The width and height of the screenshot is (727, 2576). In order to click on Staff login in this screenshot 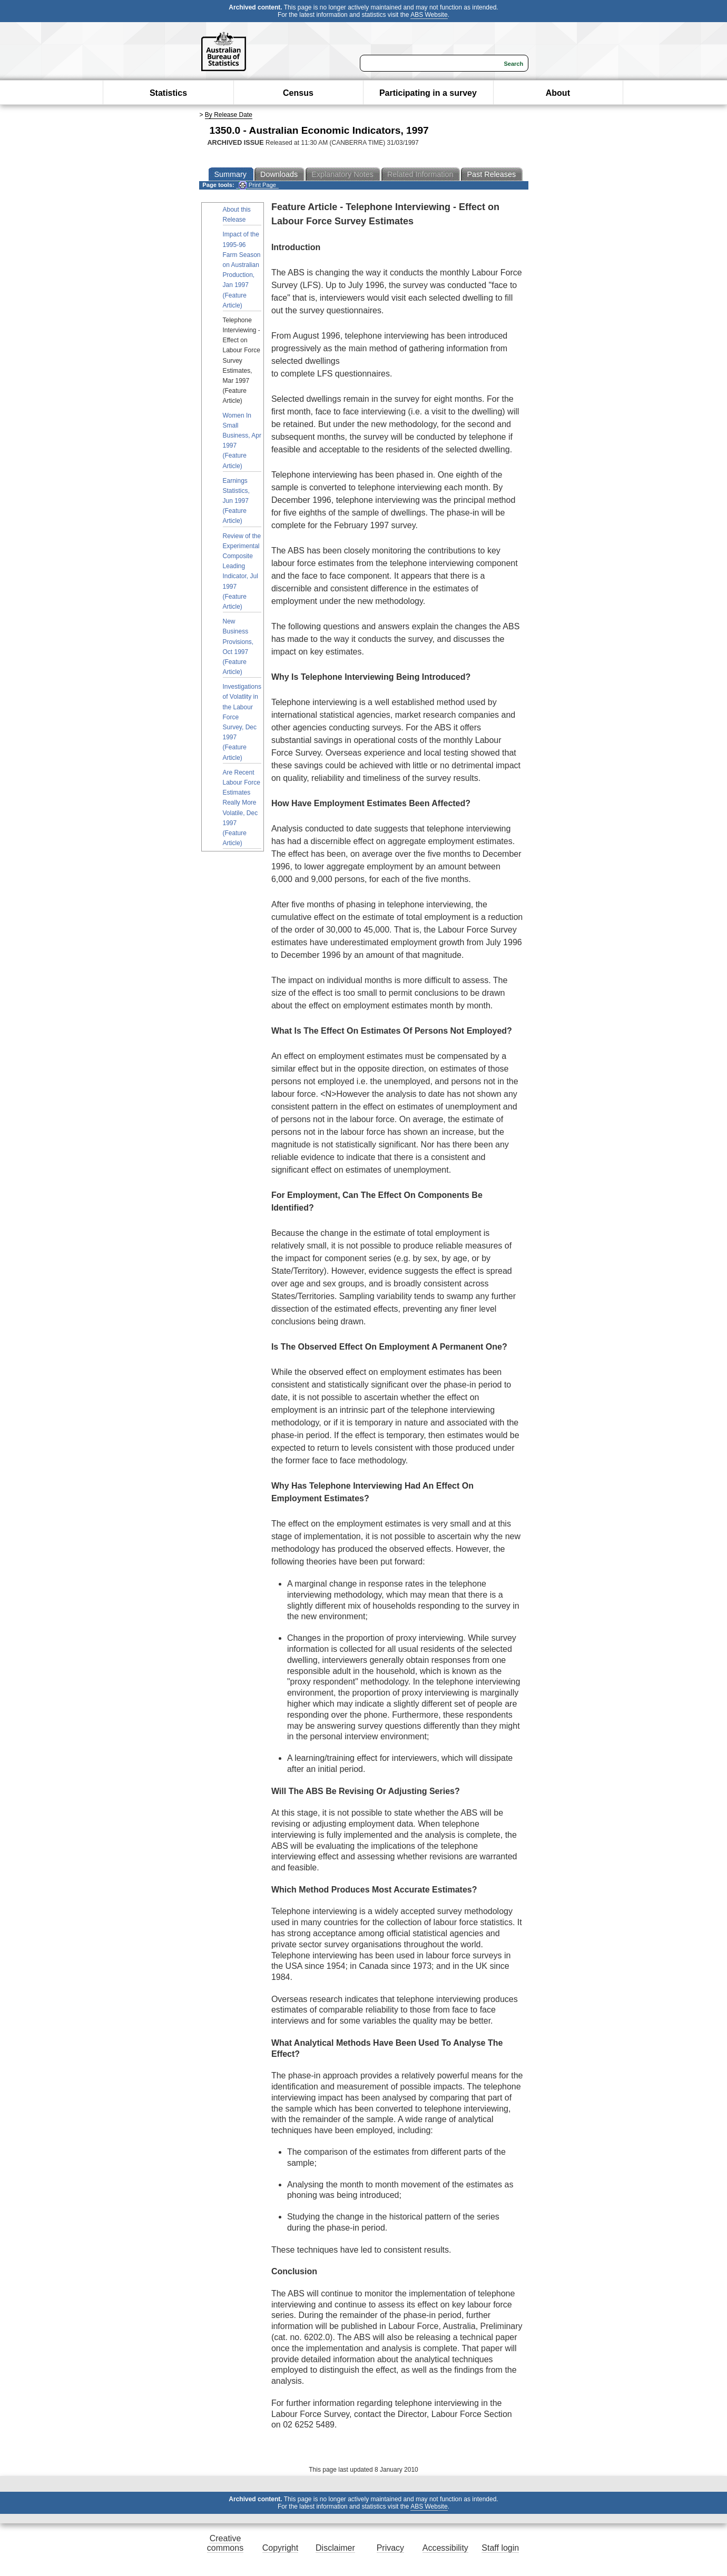, I will do `click(500, 2547)`.